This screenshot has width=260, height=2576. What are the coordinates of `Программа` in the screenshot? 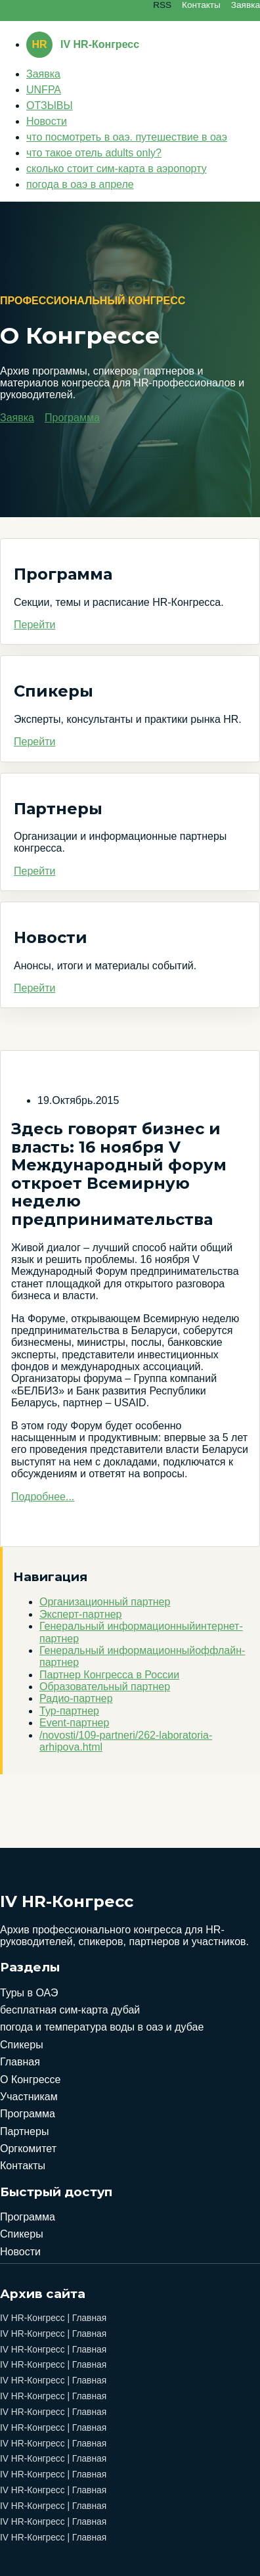 It's located at (27, 2113).